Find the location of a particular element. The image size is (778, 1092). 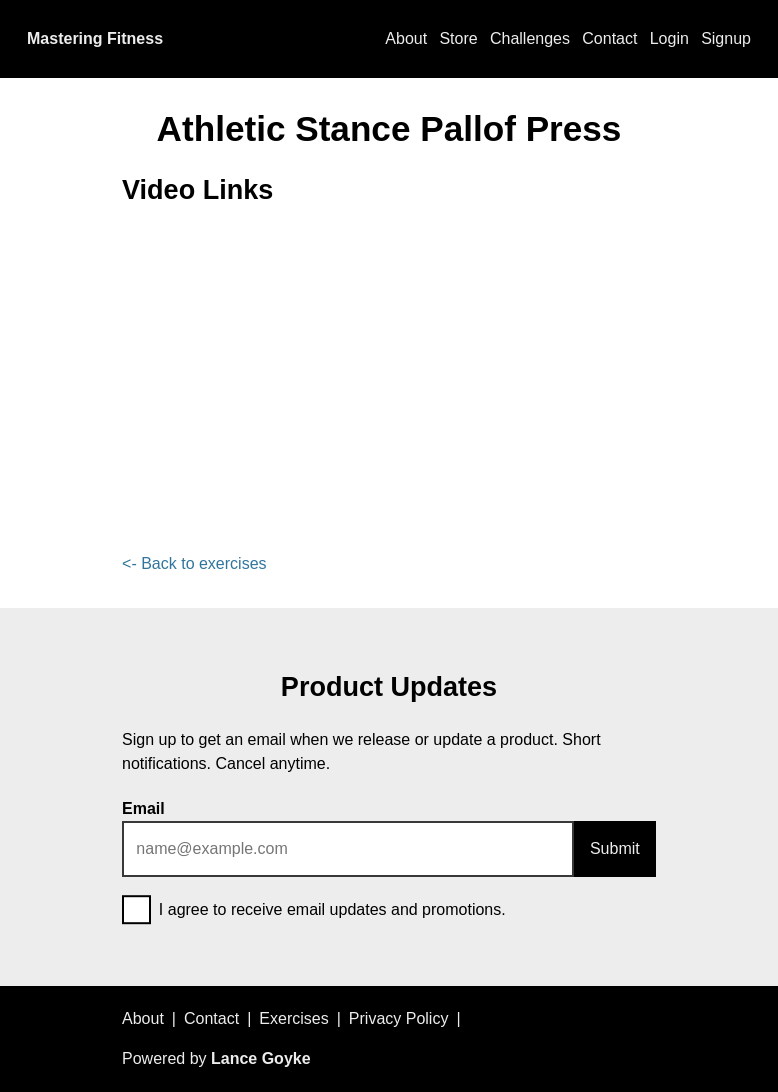

Submit is located at coordinates (615, 848).